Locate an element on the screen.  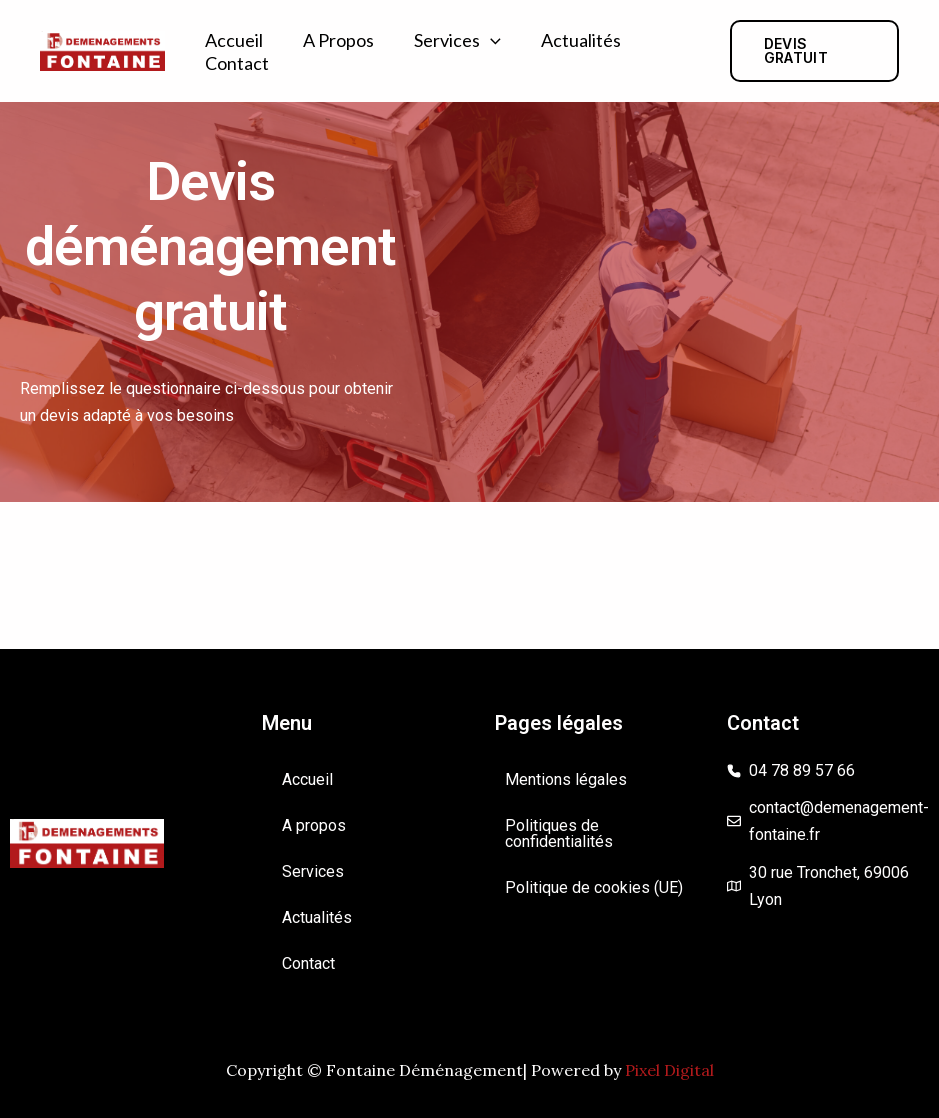
Actualités is located at coordinates (581, 40).